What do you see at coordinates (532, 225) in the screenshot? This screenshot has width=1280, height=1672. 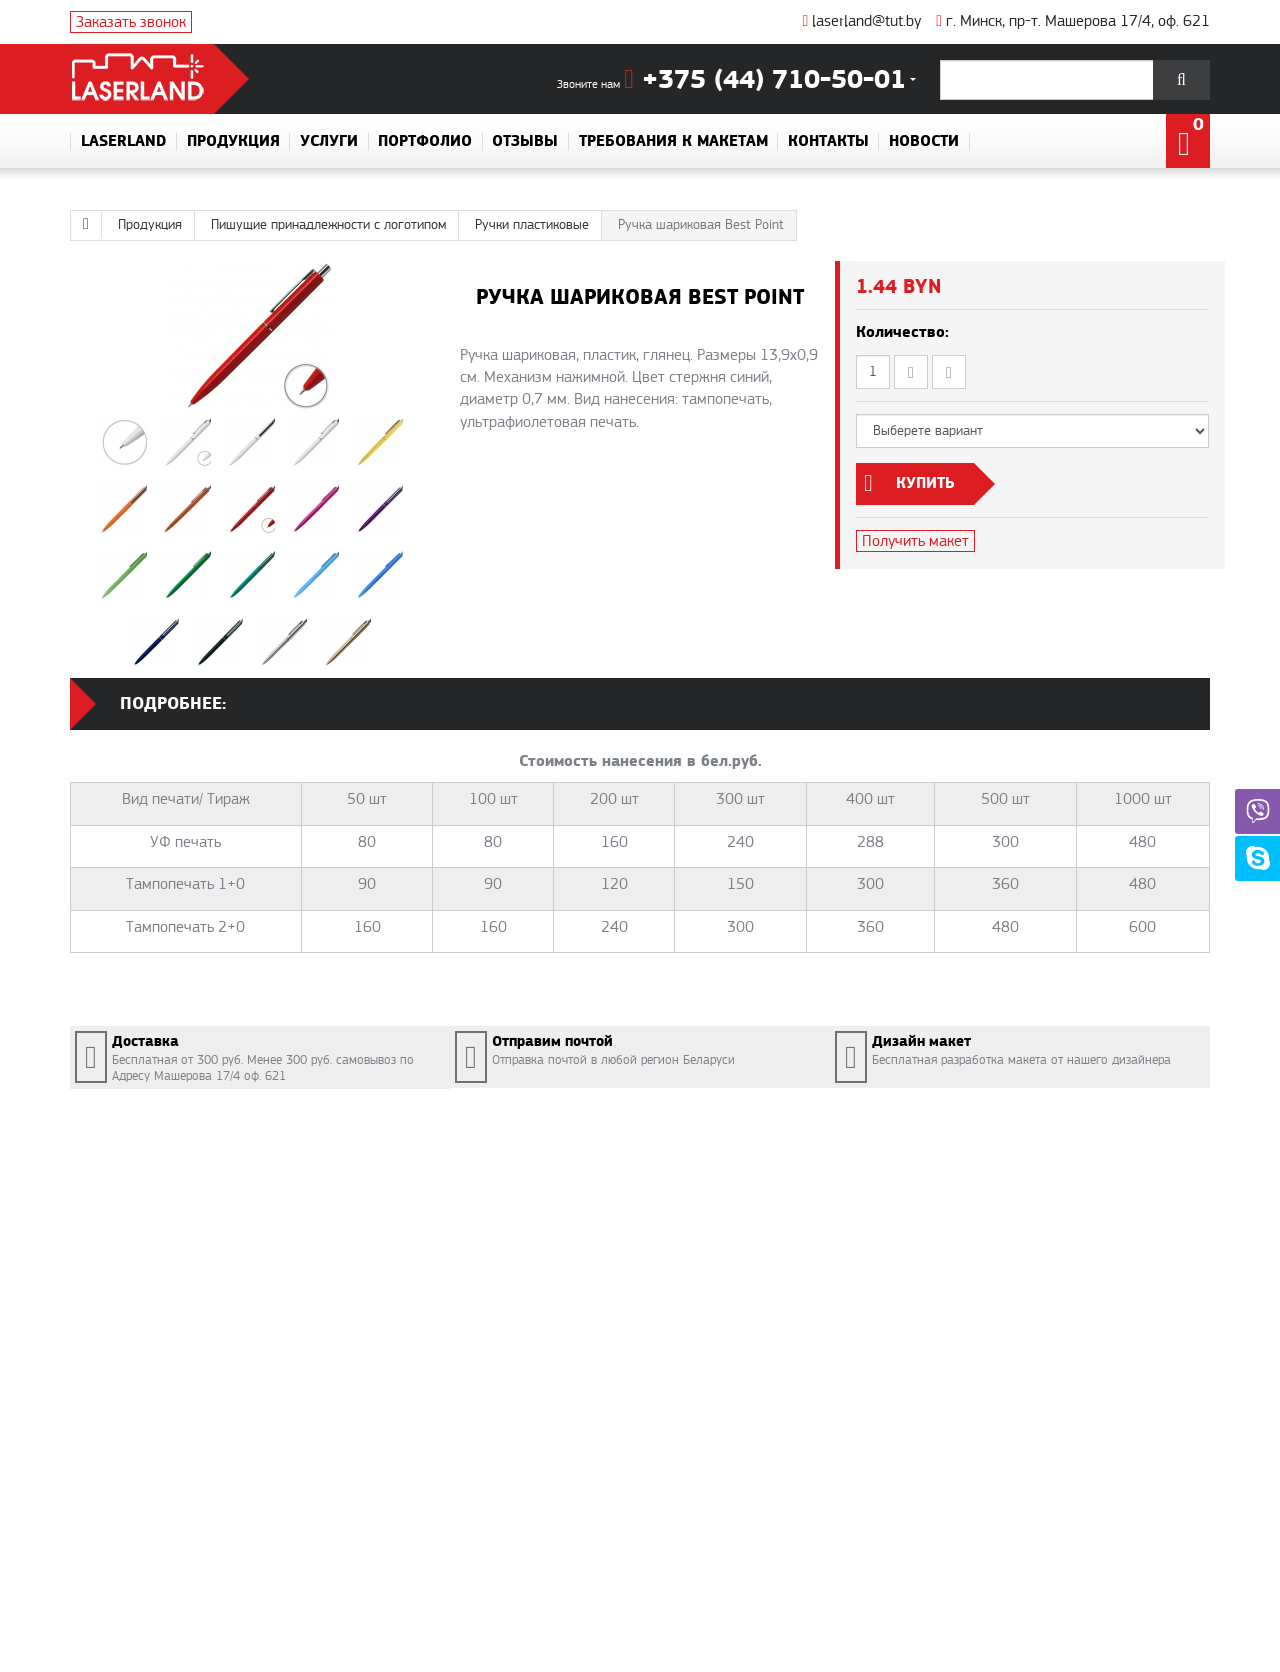 I see `Ручки пластиковые` at bounding box center [532, 225].